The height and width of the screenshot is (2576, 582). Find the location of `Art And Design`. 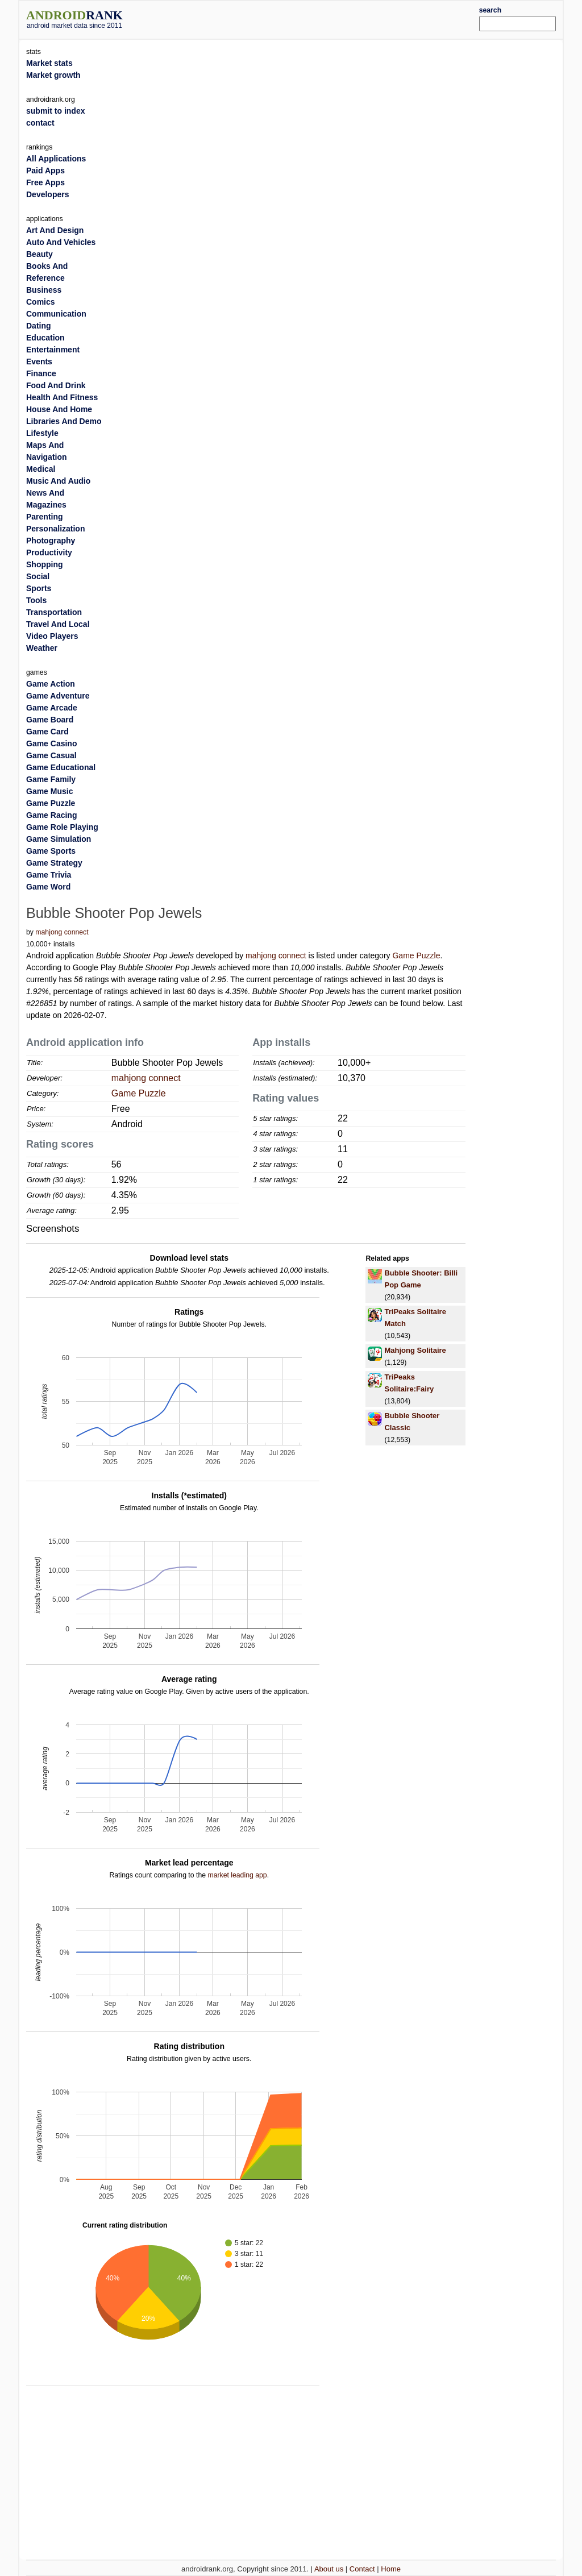

Art And Design is located at coordinates (55, 230).